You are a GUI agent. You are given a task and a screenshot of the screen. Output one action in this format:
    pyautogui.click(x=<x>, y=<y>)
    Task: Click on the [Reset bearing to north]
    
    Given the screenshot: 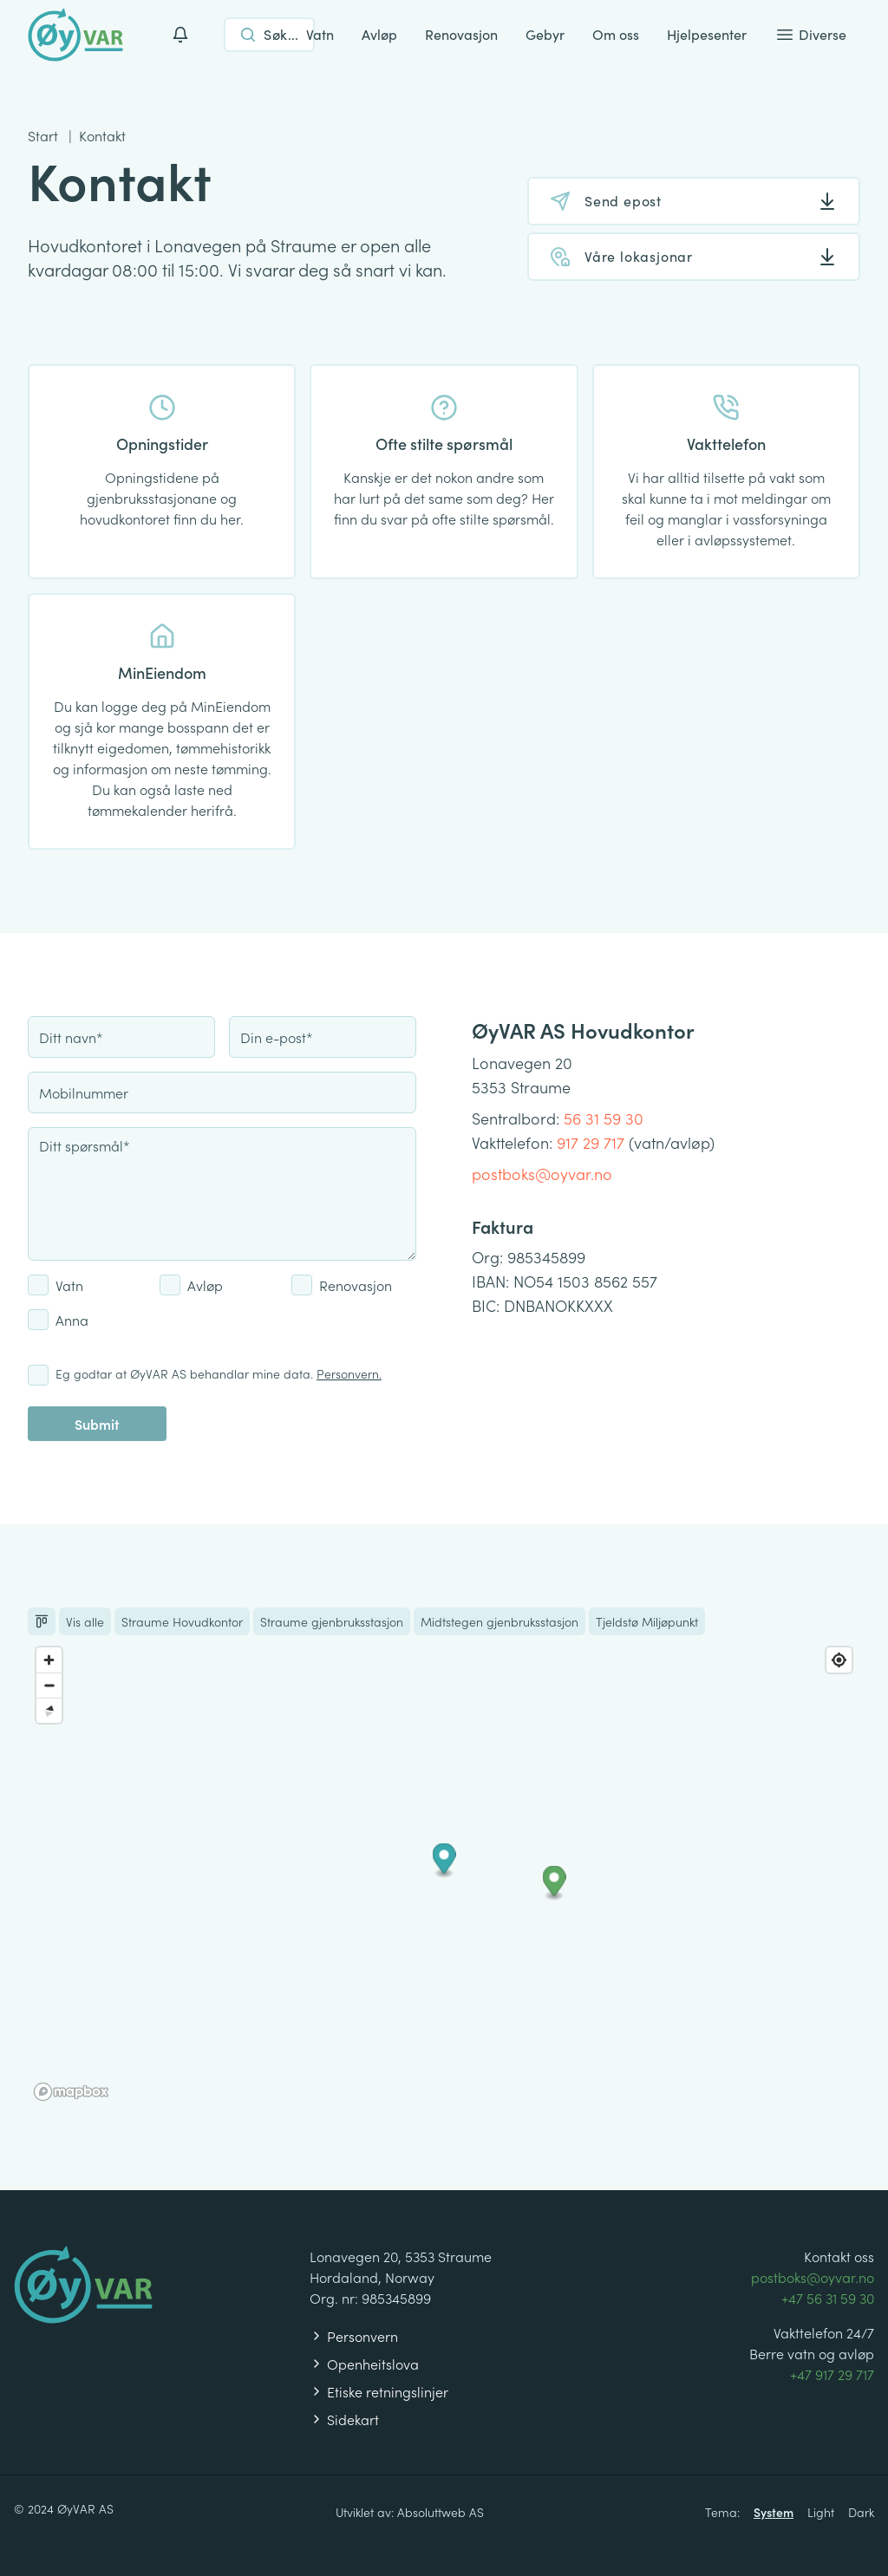 What is the action you would take?
    pyautogui.click(x=49, y=1710)
    